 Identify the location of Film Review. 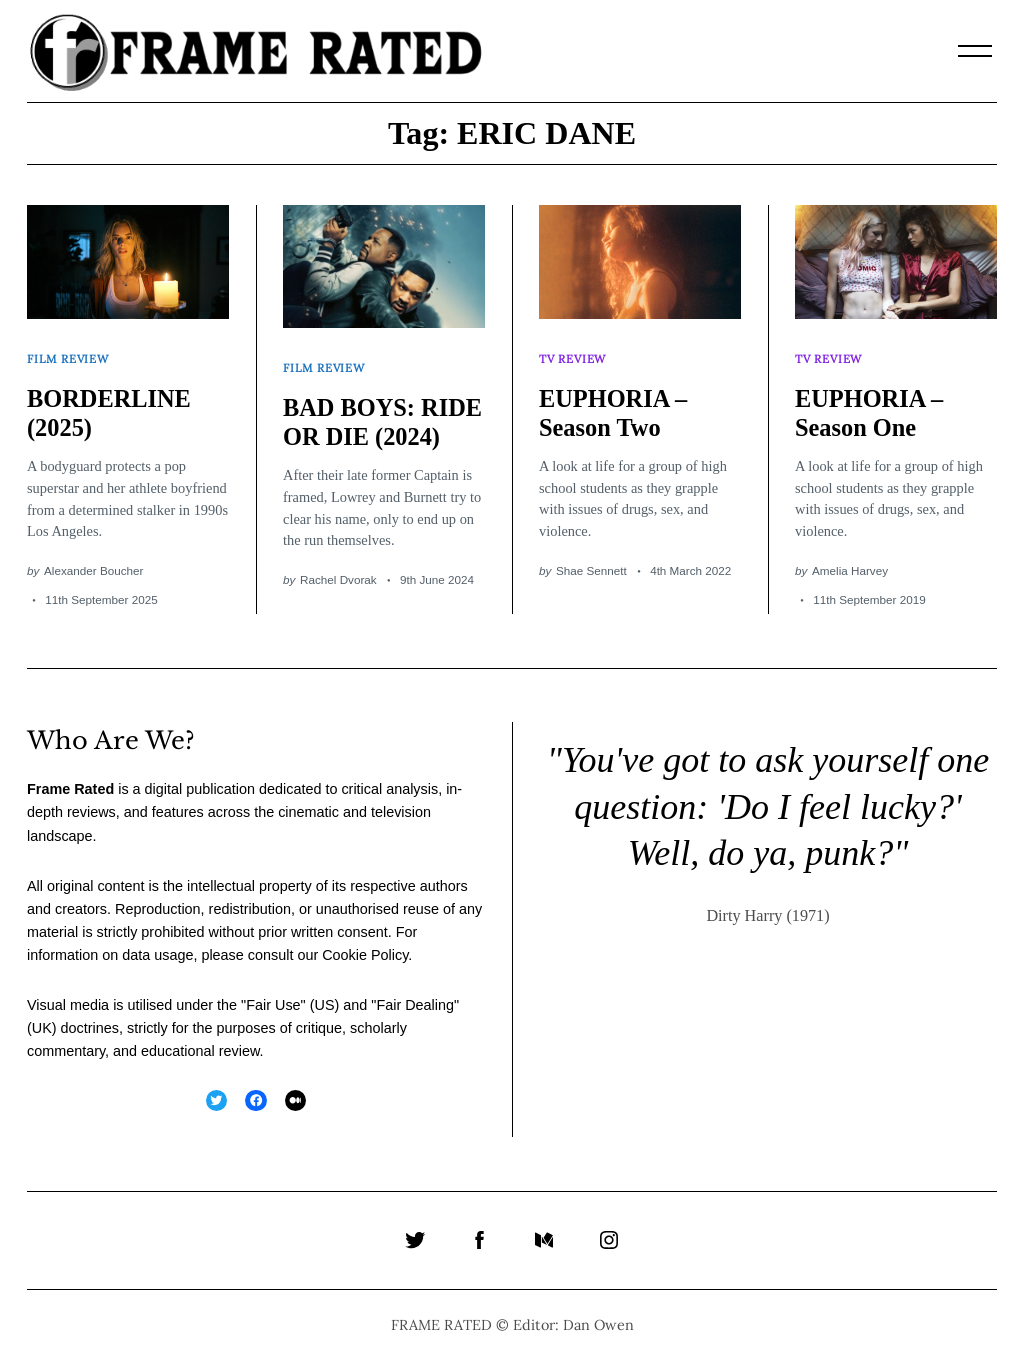
(69, 354).